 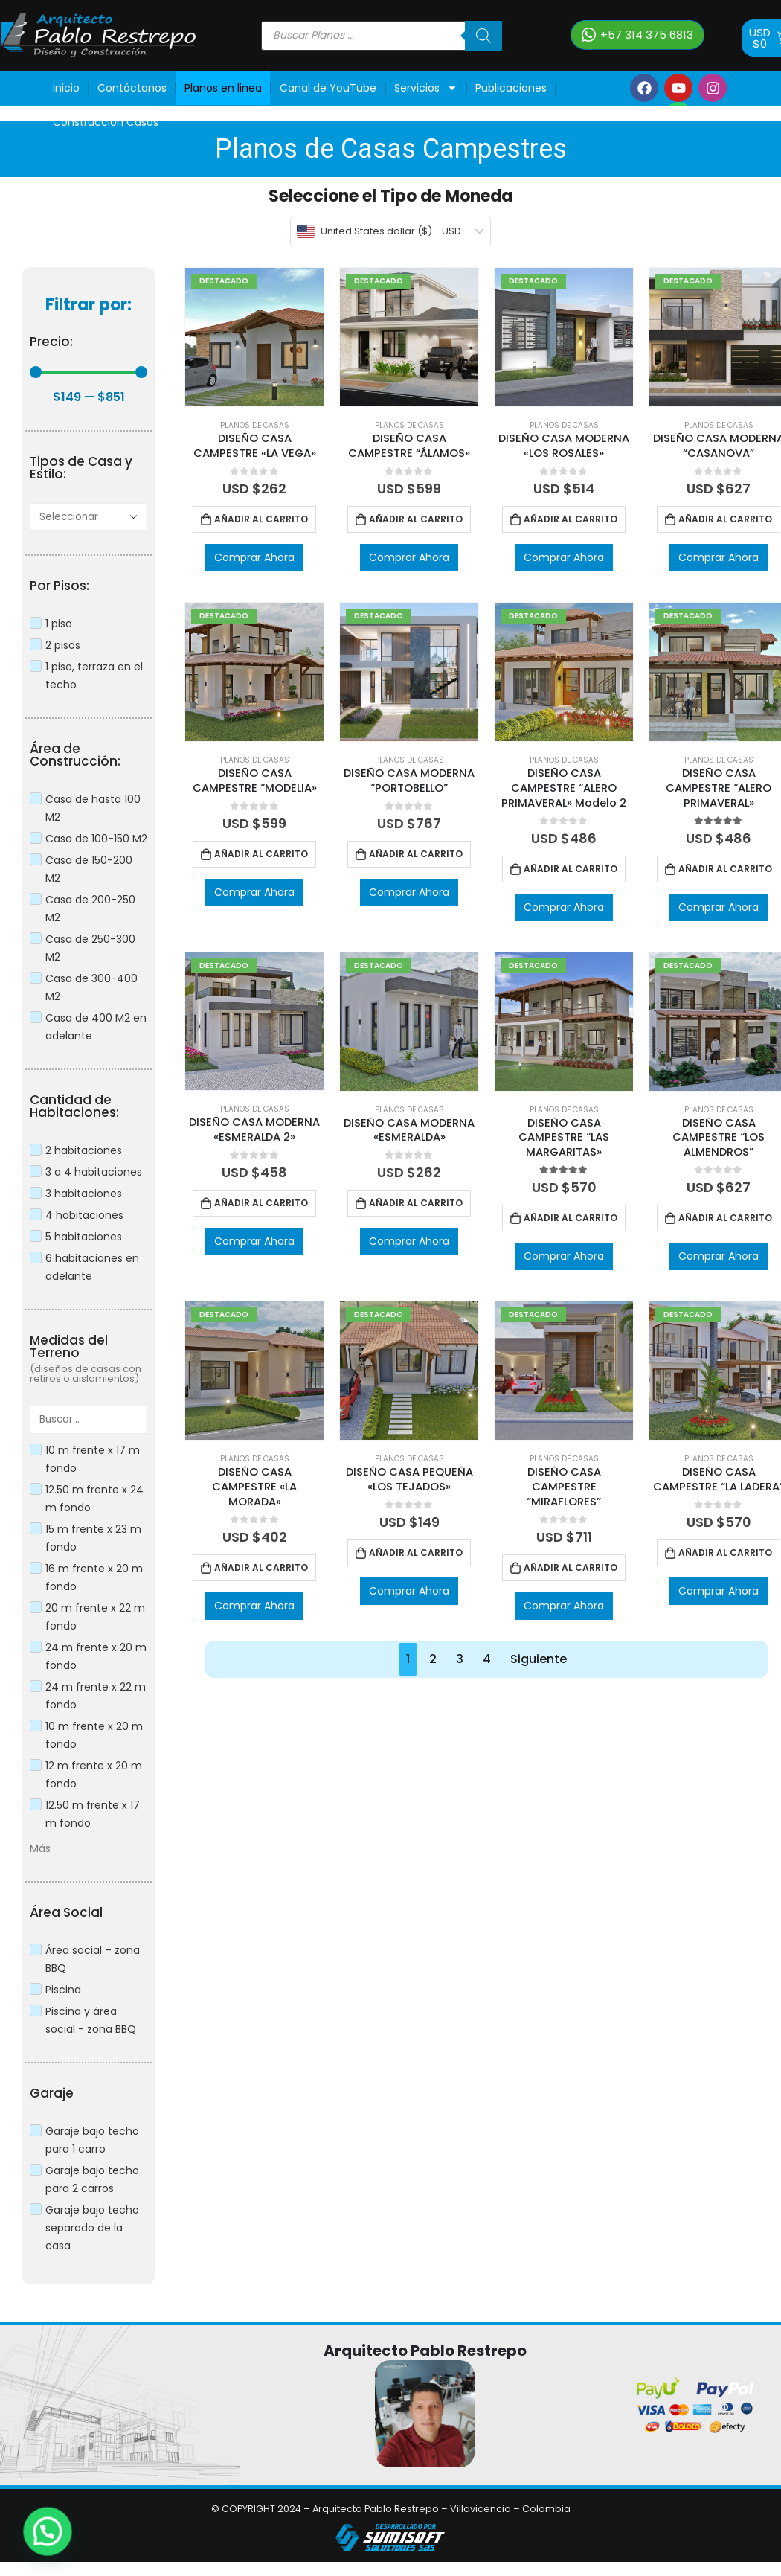 What do you see at coordinates (261, 854) in the screenshot?
I see `Añadir al carrito [Añadir al carrito: “DISEÑO CASA CAMPESTRE “MODELIA"”]` at bounding box center [261, 854].